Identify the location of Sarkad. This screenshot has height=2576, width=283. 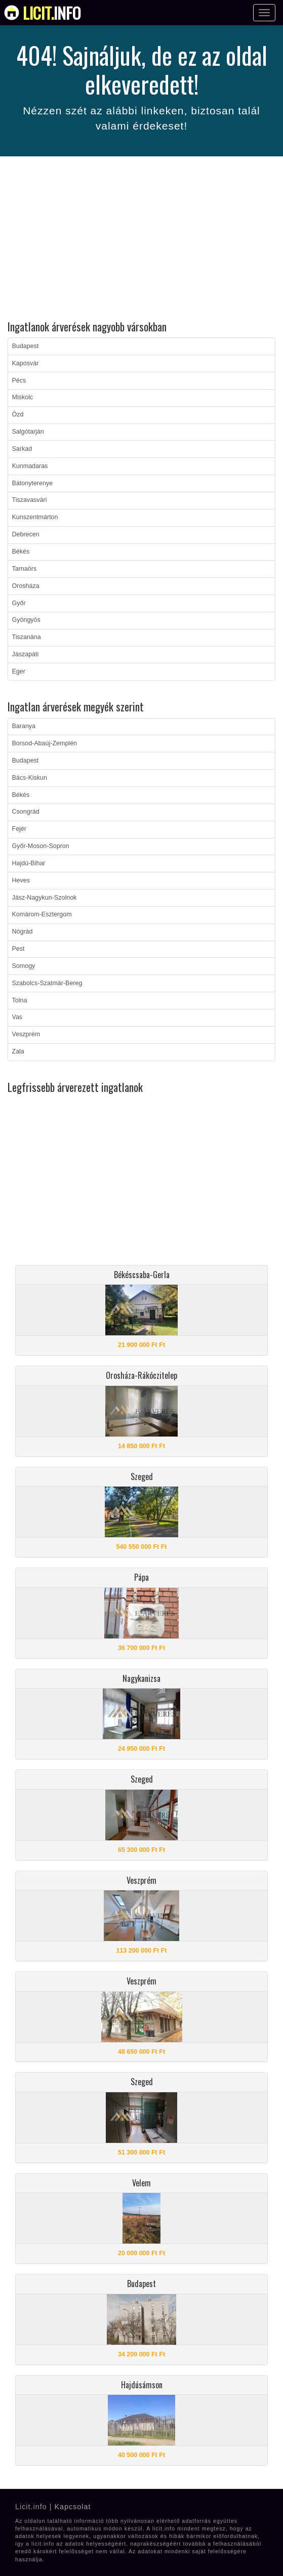
(22, 448).